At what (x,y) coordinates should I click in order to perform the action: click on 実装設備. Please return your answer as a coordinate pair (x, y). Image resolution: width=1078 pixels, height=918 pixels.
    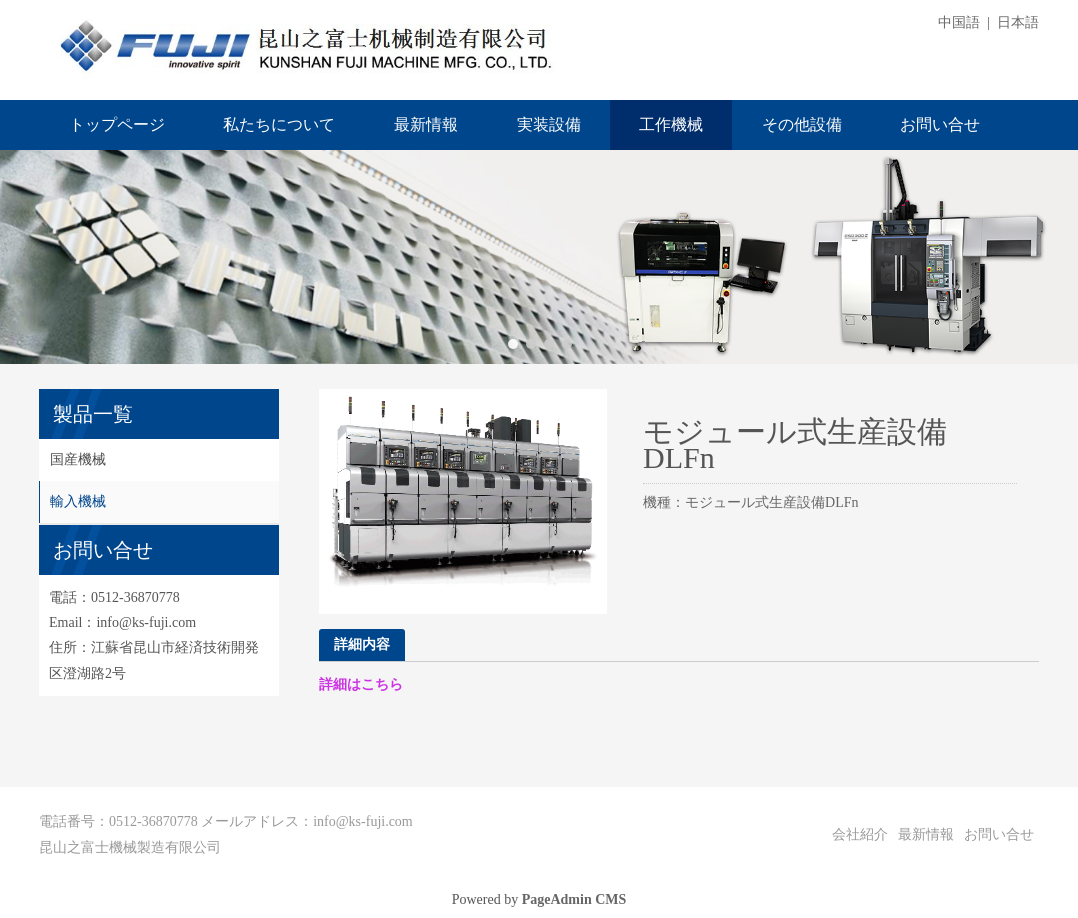
    Looking at the image, I should click on (549, 124).